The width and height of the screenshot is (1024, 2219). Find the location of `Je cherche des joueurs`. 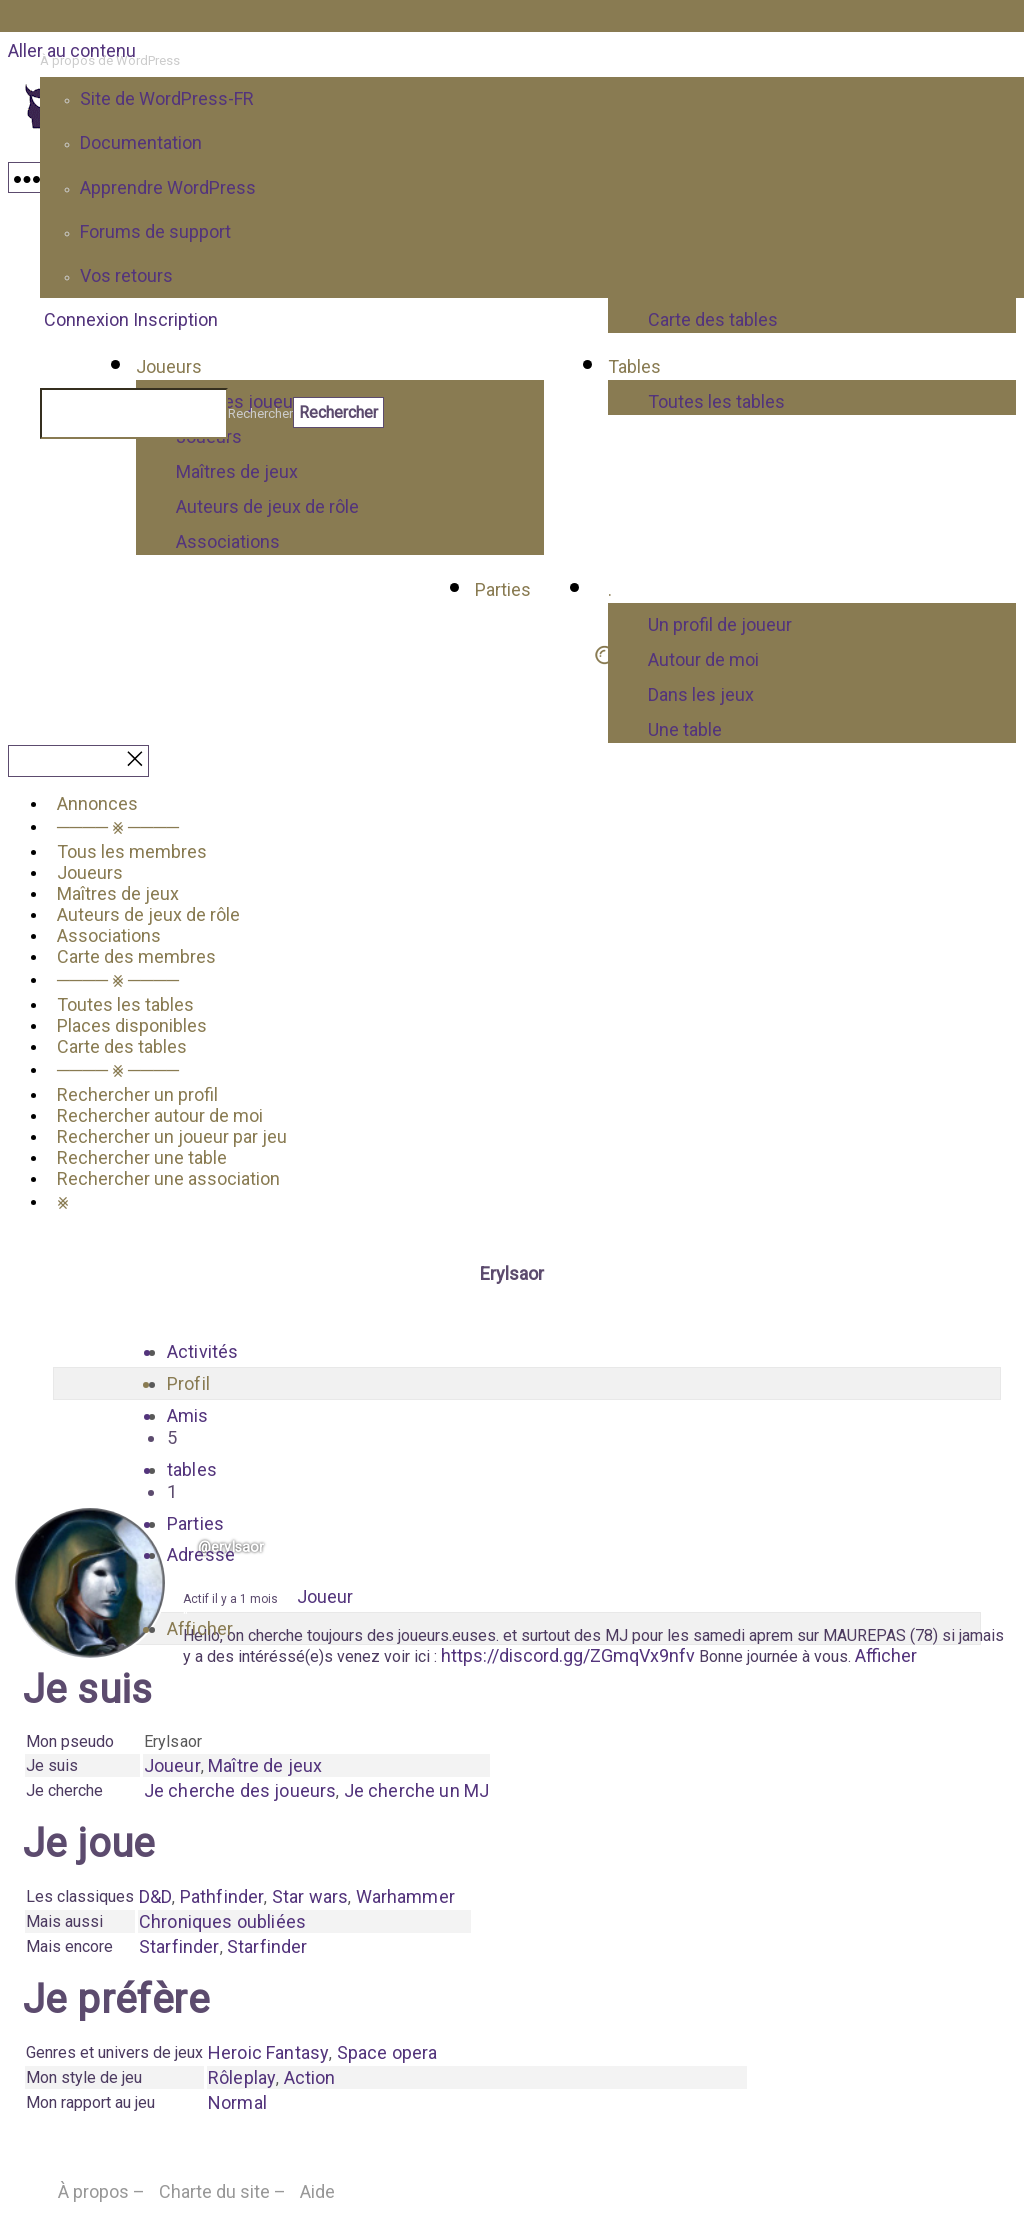

Je cherche des joueurs is located at coordinates (240, 1790).